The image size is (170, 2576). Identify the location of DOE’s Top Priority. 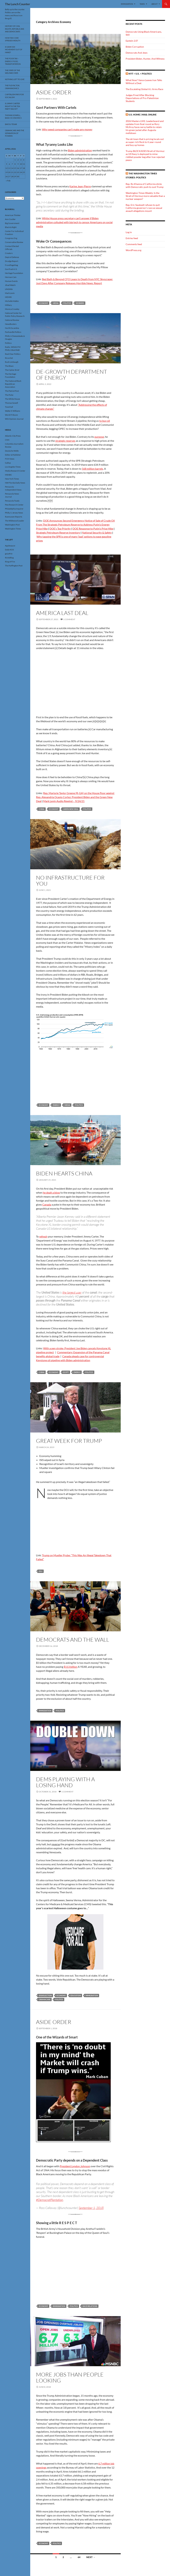
(60, 528).